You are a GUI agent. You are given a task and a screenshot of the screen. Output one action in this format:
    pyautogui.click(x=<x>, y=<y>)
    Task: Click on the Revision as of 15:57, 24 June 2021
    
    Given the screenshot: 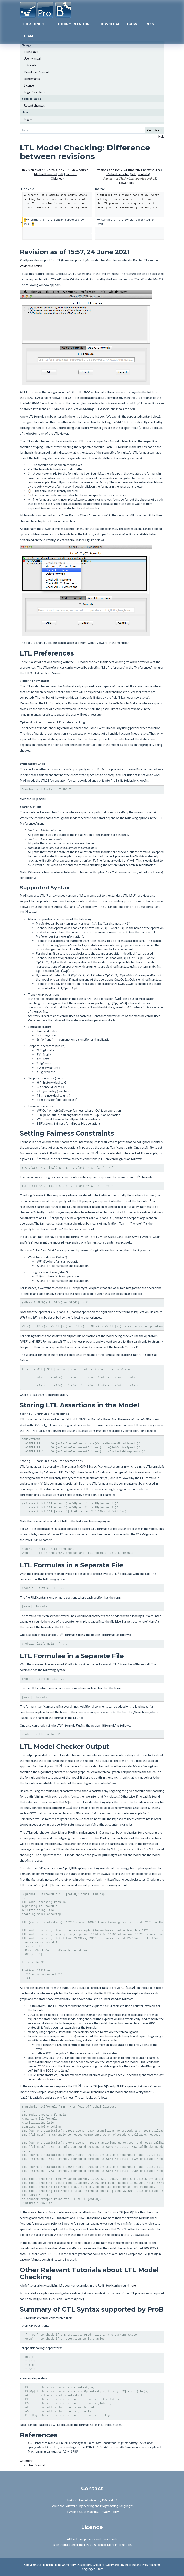 What is the action you would take?
    pyautogui.click(x=46, y=170)
    